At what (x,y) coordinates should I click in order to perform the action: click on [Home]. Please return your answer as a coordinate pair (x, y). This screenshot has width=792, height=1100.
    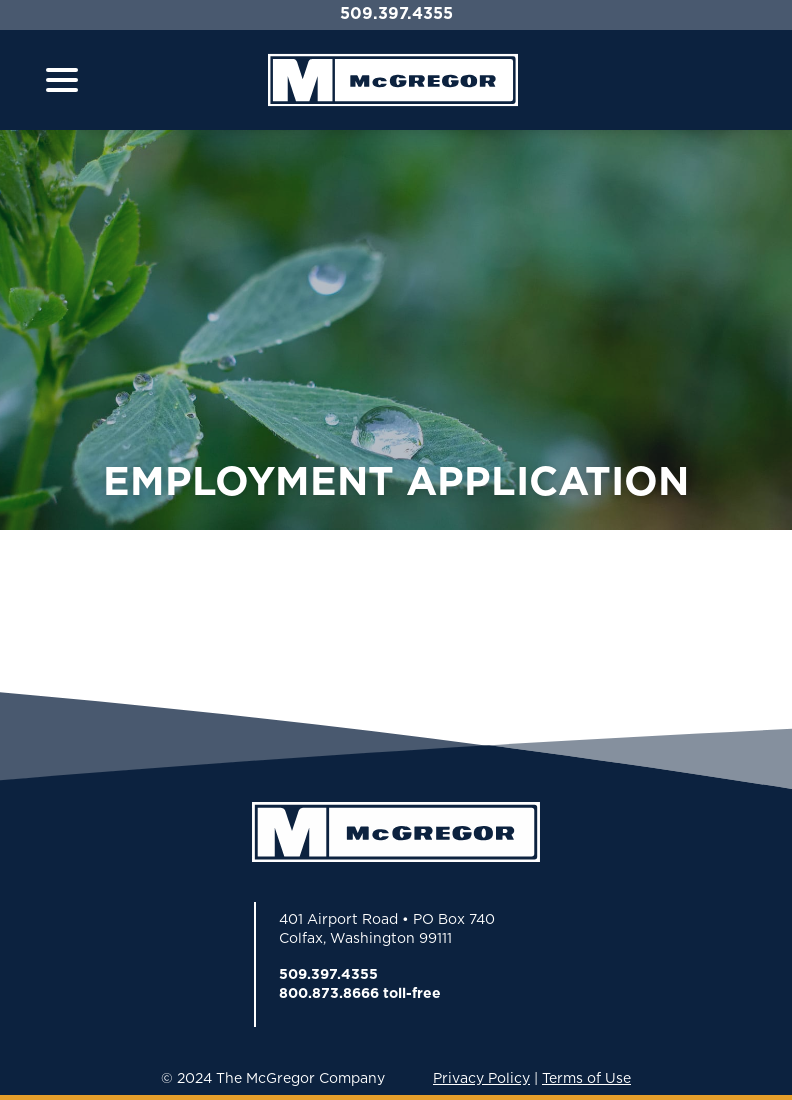
    Looking at the image, I should click on (393, 80).